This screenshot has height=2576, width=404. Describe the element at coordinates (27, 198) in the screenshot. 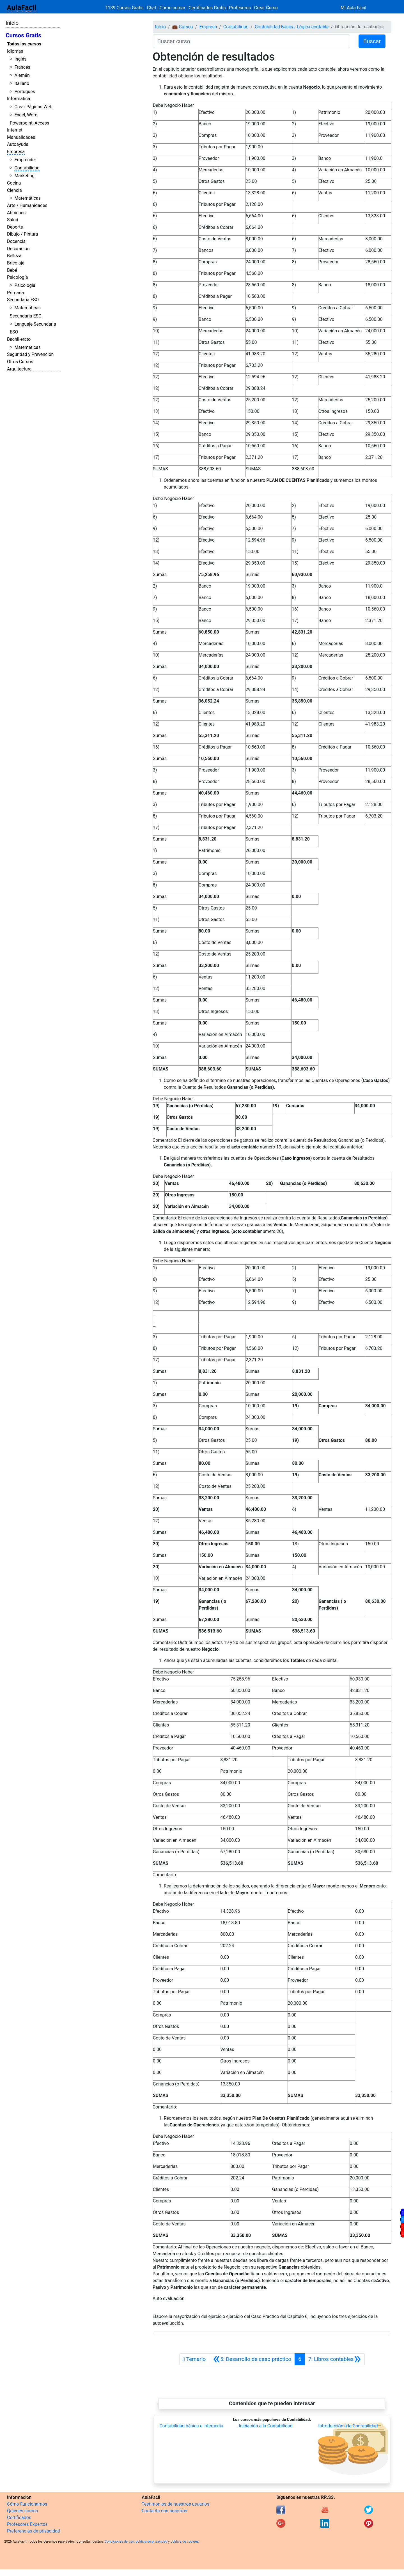

I see `Matemáticas` at that location.